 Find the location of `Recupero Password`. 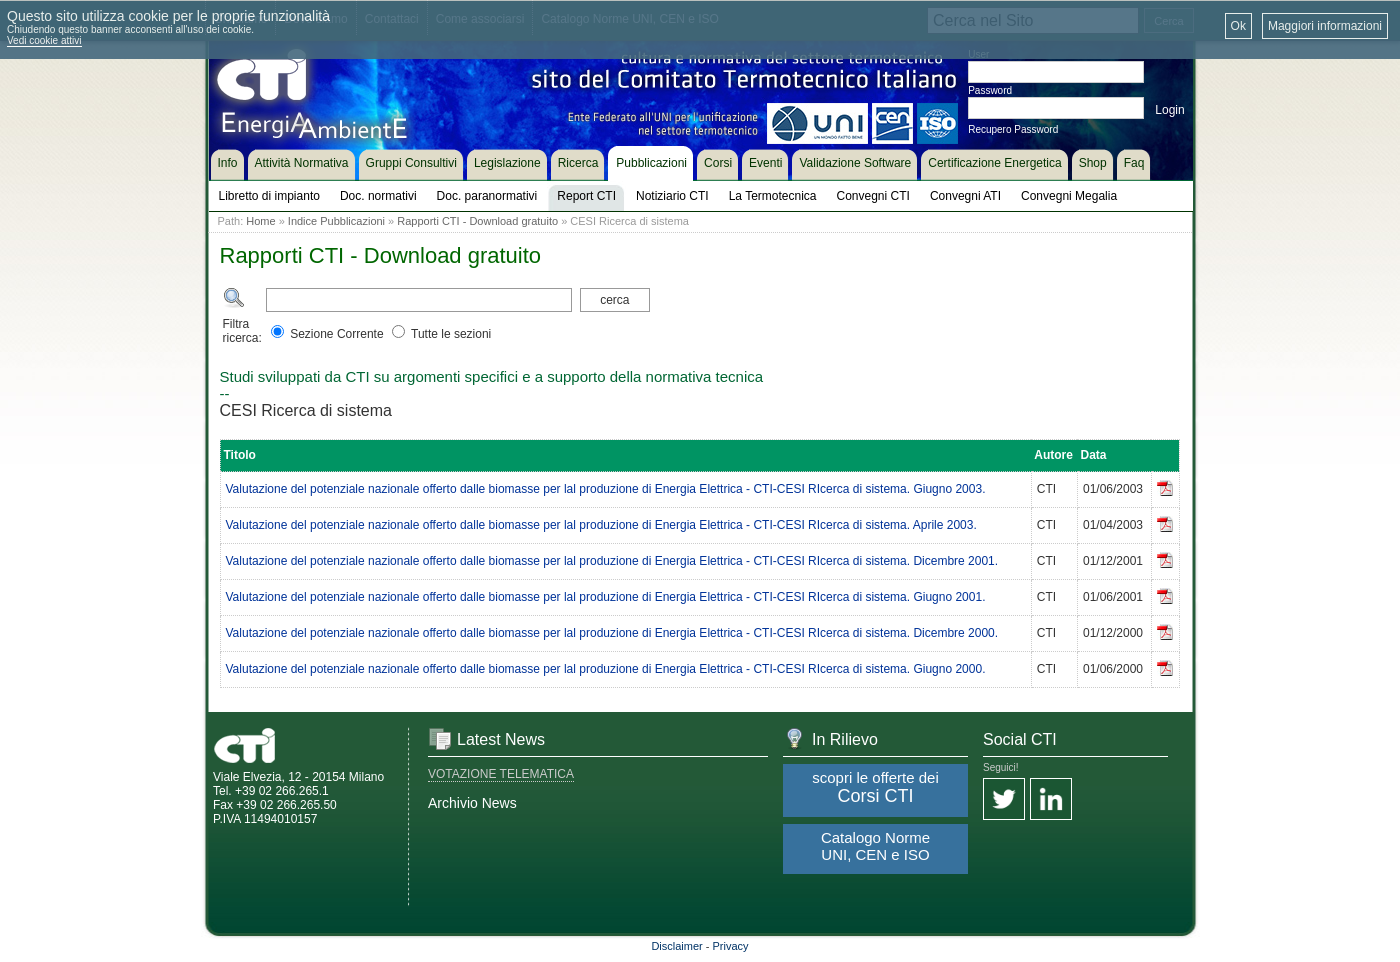

Recupero Password is located at coordinates (1013, 129).